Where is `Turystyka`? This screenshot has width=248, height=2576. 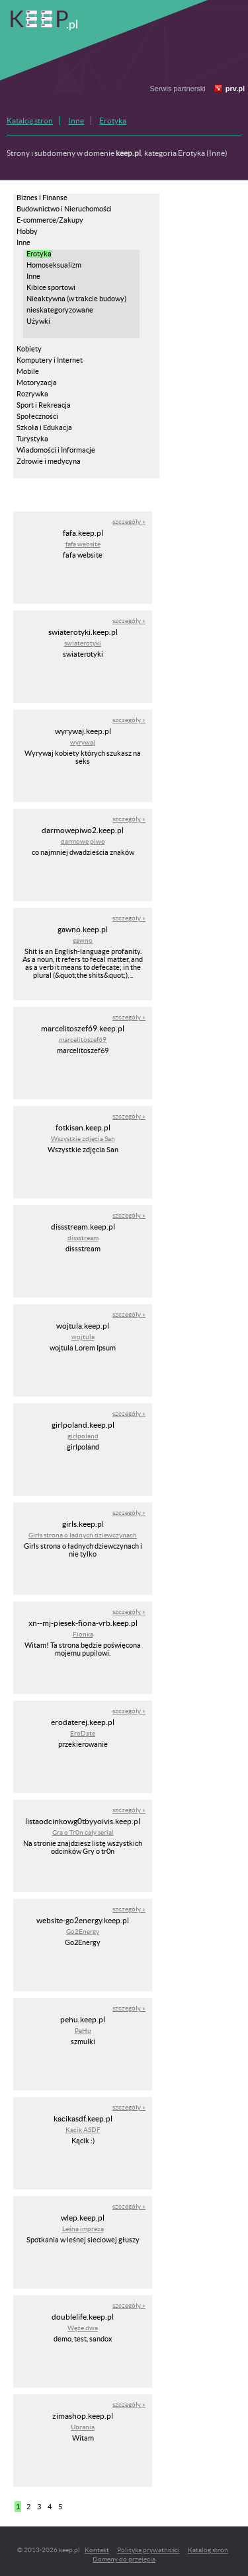 Turystyka is located at coordinates (32, 439).